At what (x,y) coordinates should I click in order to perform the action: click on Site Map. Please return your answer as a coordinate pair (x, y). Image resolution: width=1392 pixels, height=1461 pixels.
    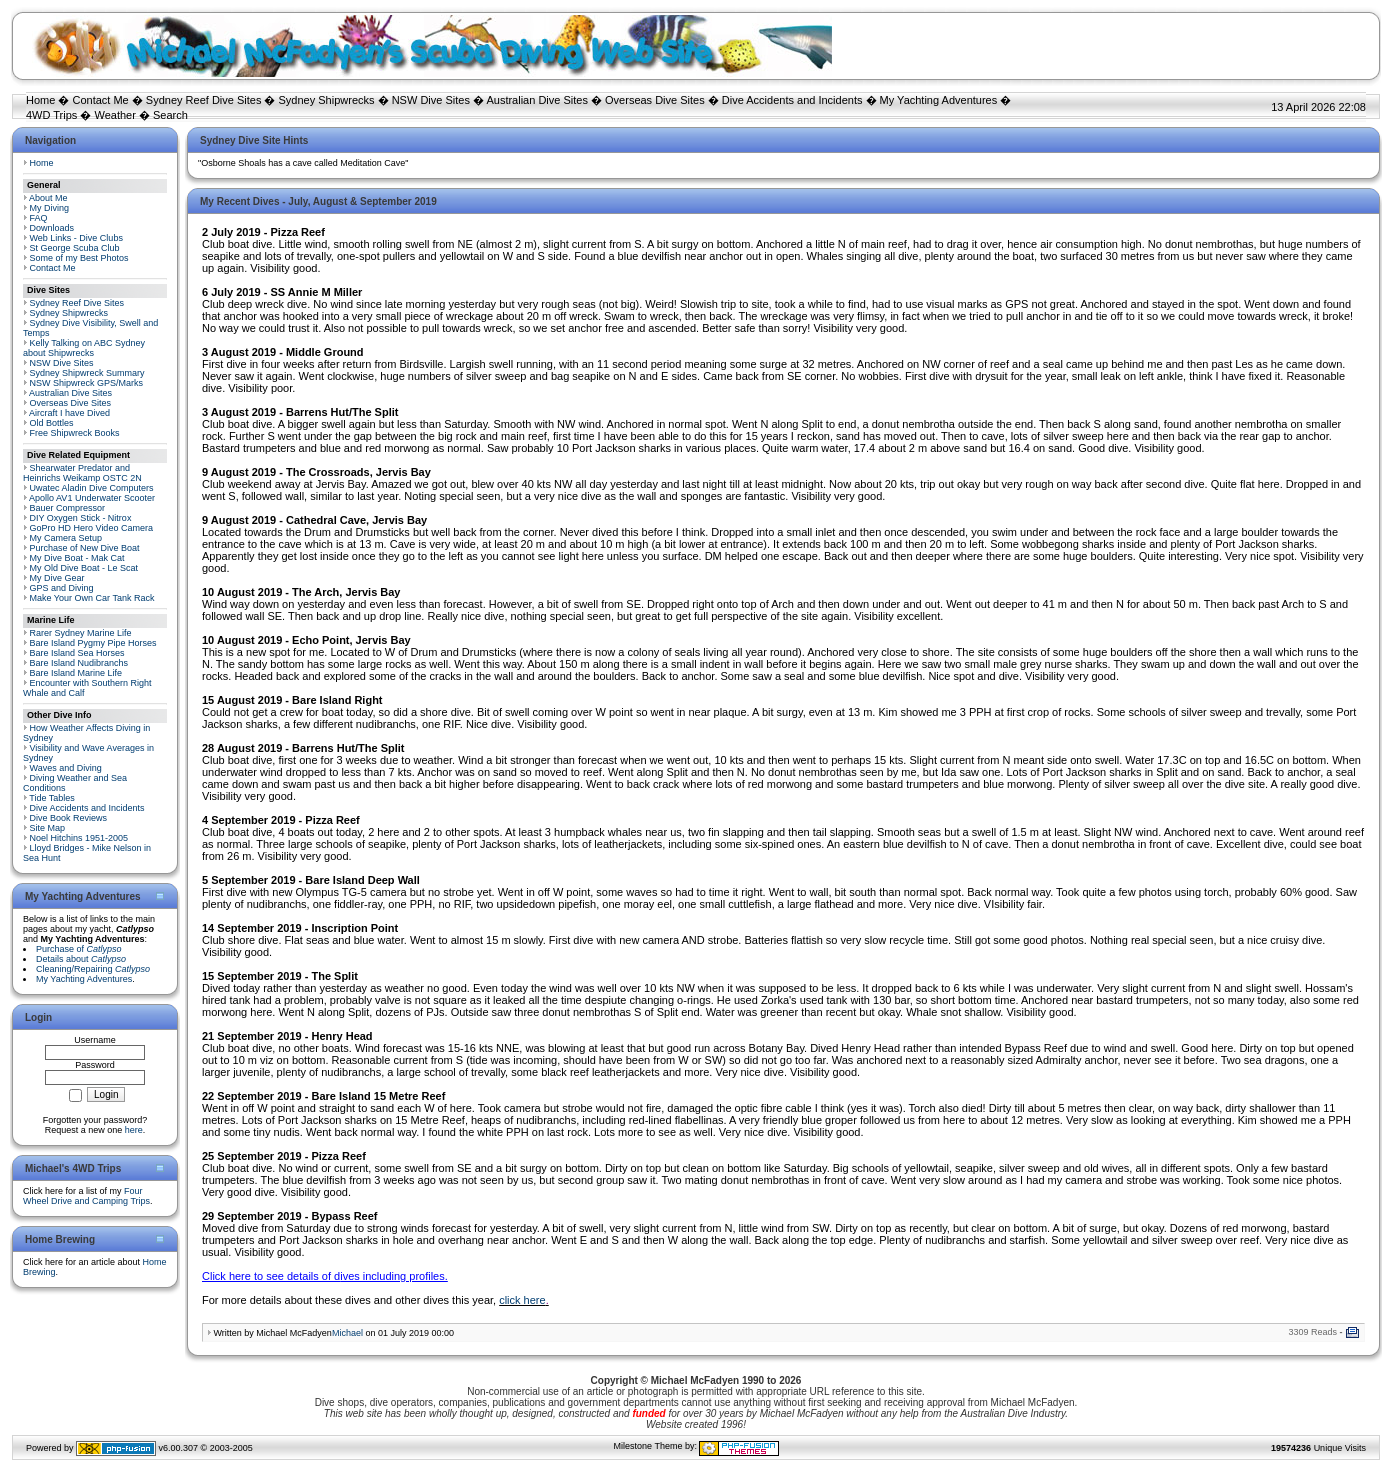
    Looking at the image, I should click on (48, 828).